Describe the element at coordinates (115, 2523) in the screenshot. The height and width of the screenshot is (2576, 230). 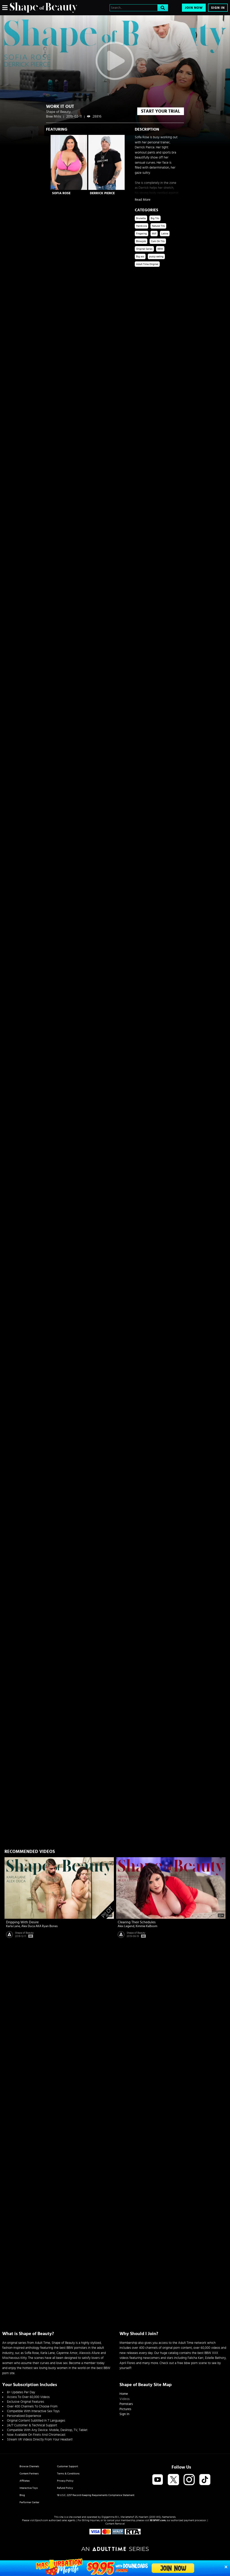
I see `Content Removal` at that location.